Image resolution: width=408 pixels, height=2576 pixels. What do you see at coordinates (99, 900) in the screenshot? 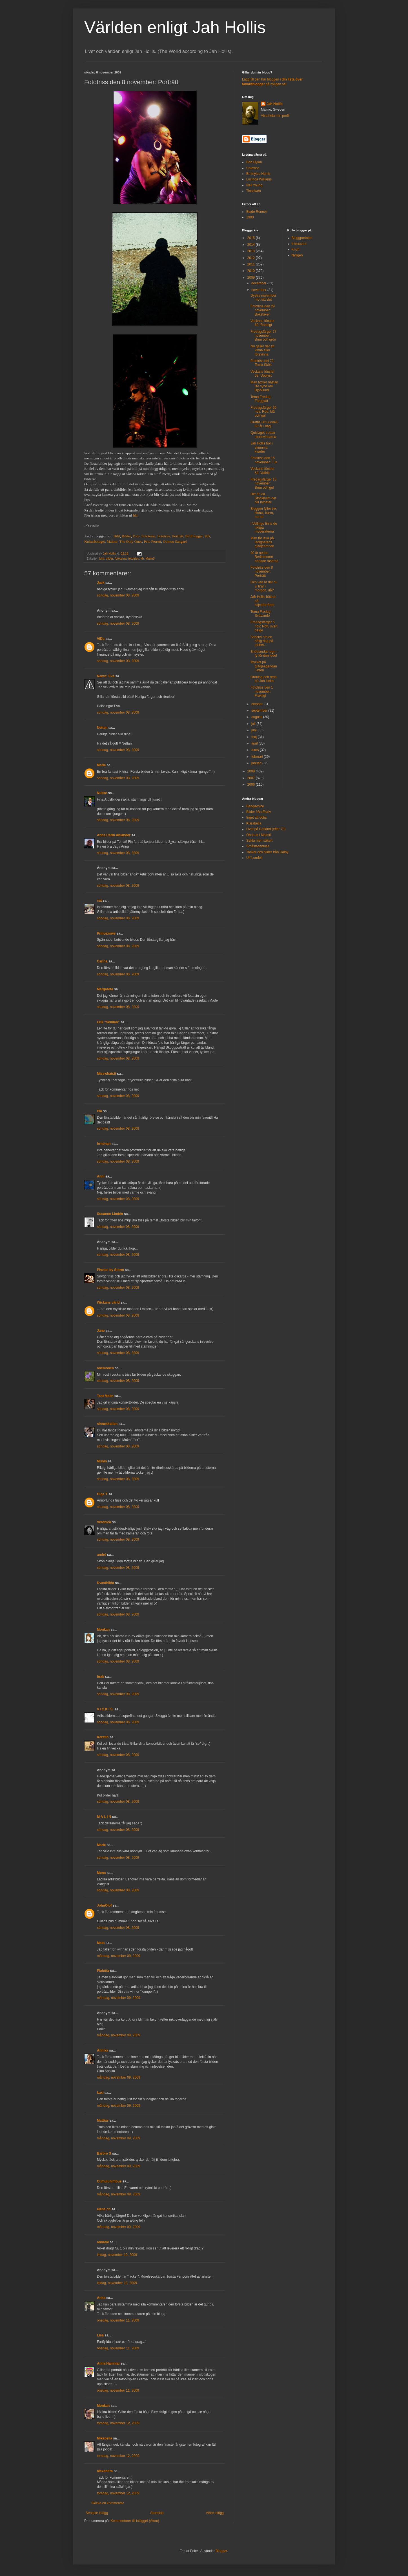
I see `cat` at bounding box center [99, 900].